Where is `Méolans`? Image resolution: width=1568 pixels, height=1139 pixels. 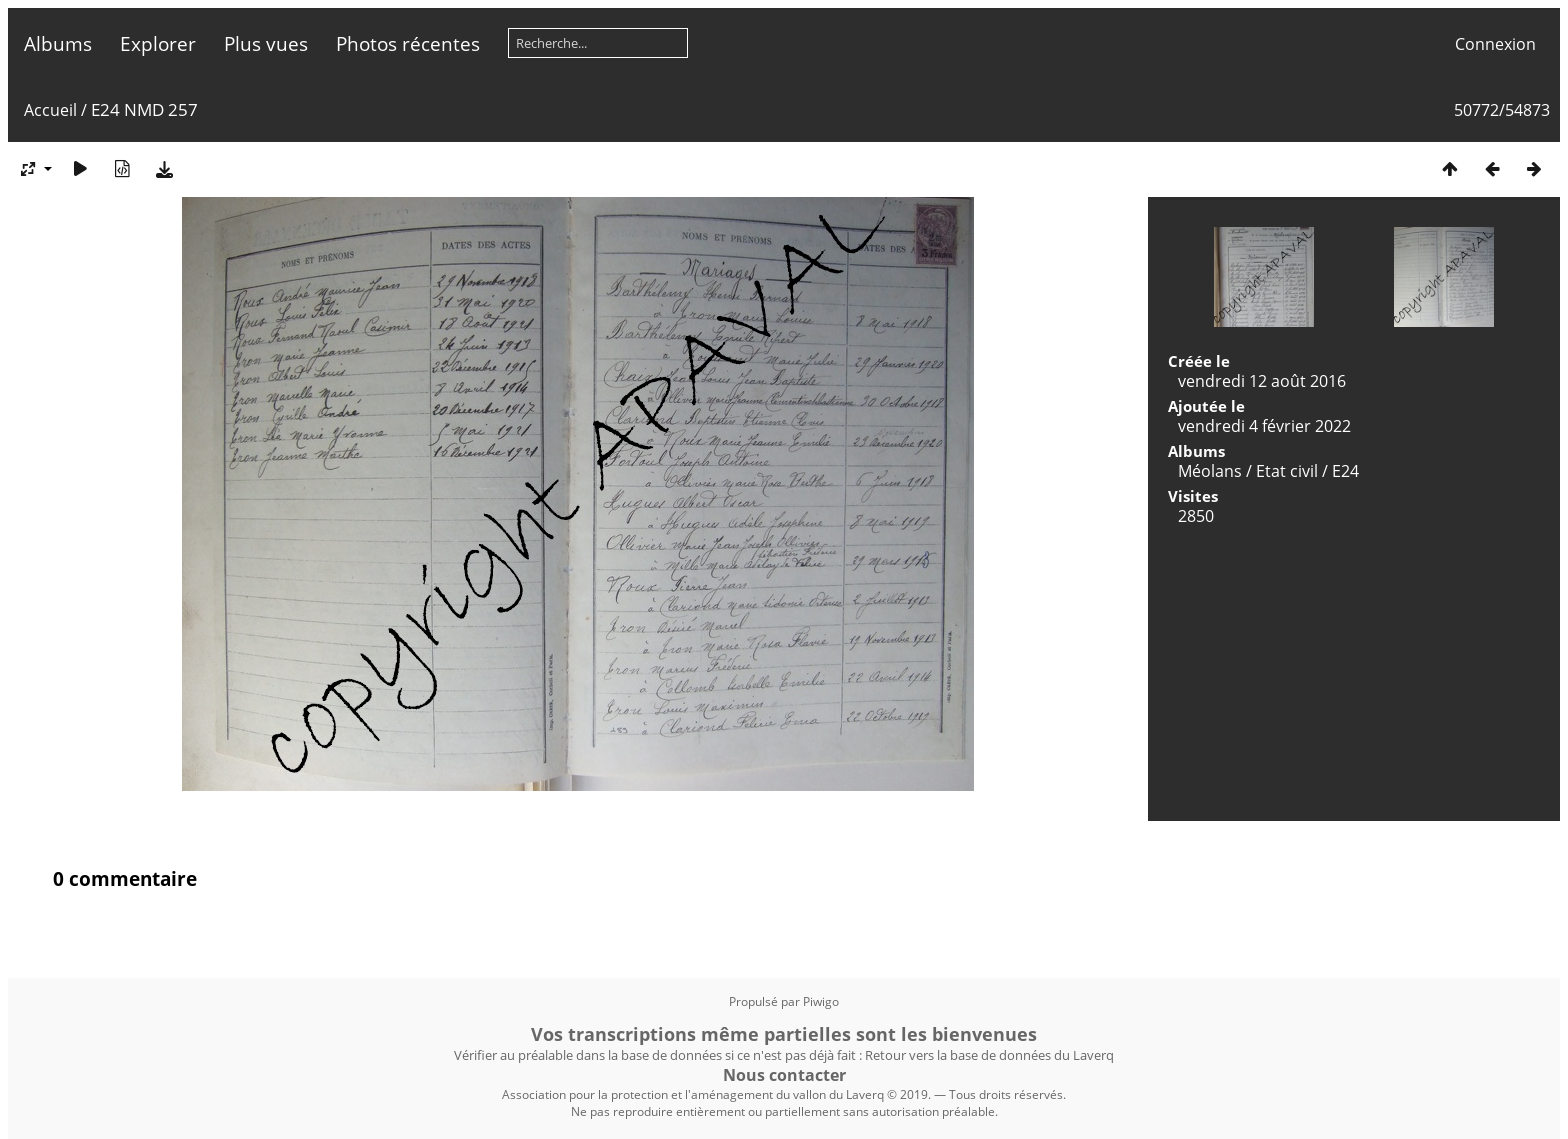 Méolans is located at coordinates (1210, 471).